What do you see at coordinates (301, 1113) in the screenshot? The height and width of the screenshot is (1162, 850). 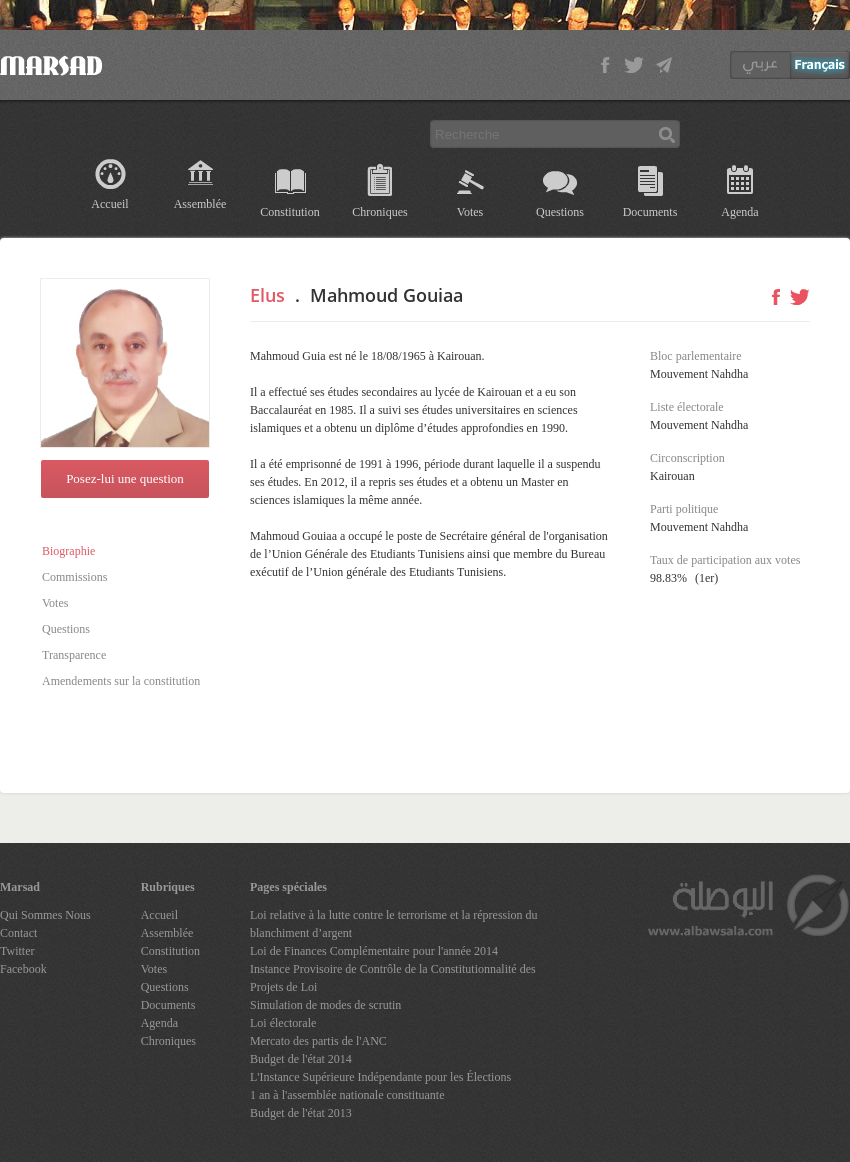 I see `Budget de l'état 2013` at bounding box center [301, 1113].